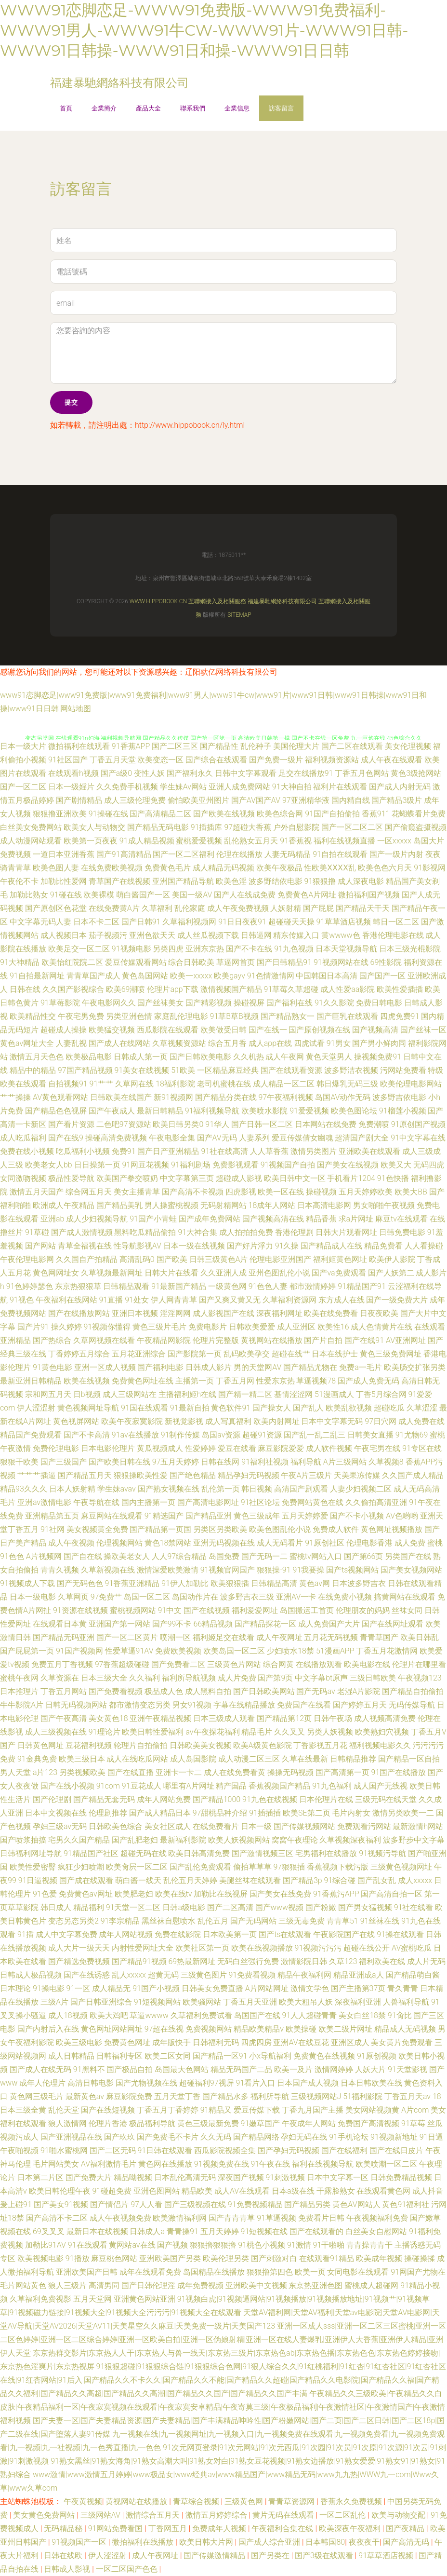 The height and width of the screenshot is (2576, 447). Describe the element at coordinates (250, 1245) in the screenshot. I see `国产好片浮力` at that location.